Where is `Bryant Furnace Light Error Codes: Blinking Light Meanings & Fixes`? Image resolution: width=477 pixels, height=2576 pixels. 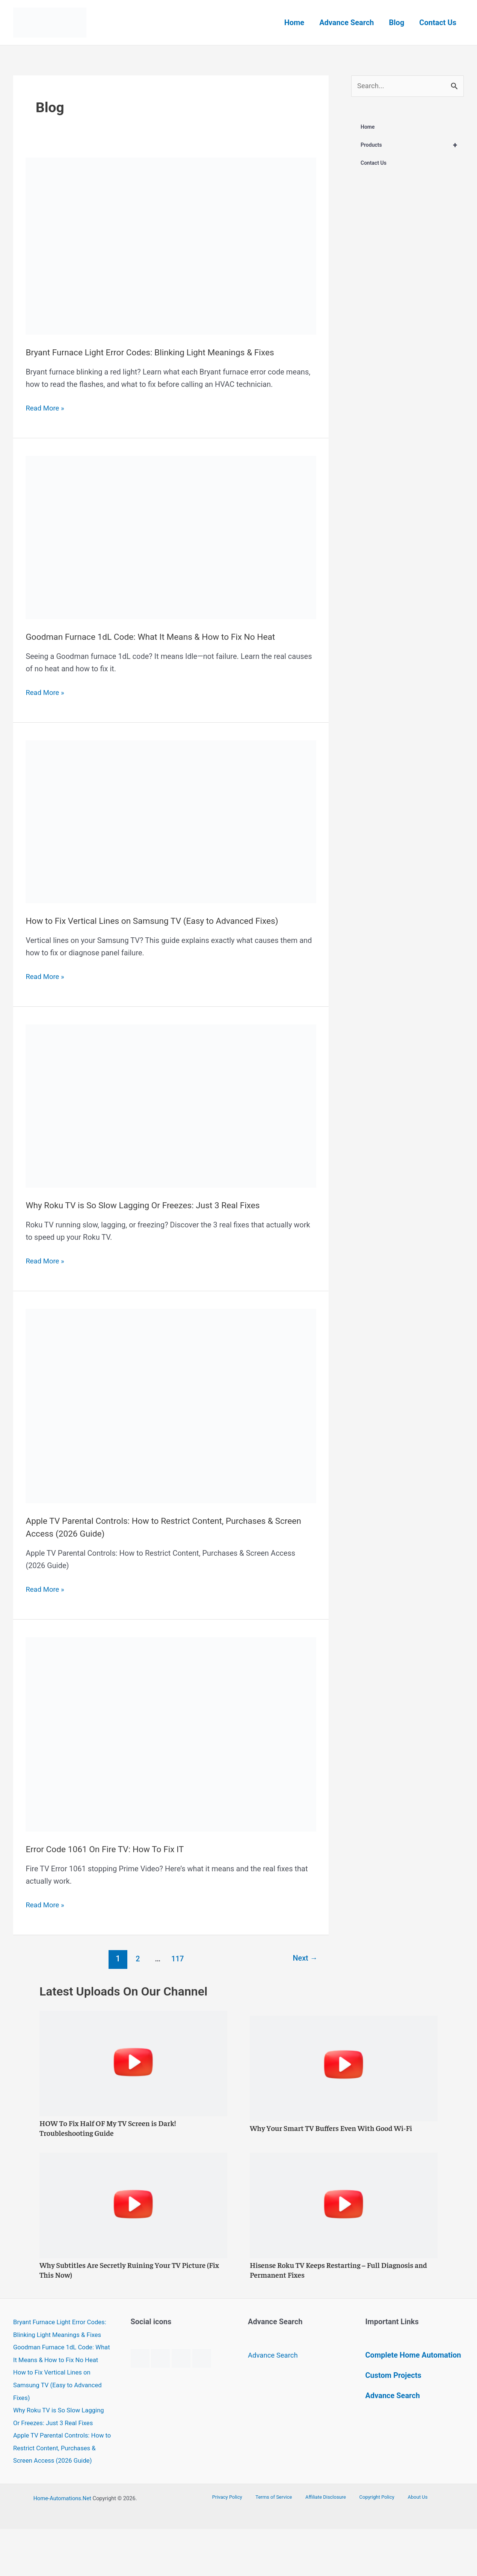 Bryant Furnace Light Error Codes: Blinking Light Meanings & Fixes is located at coordinates (168, 352).